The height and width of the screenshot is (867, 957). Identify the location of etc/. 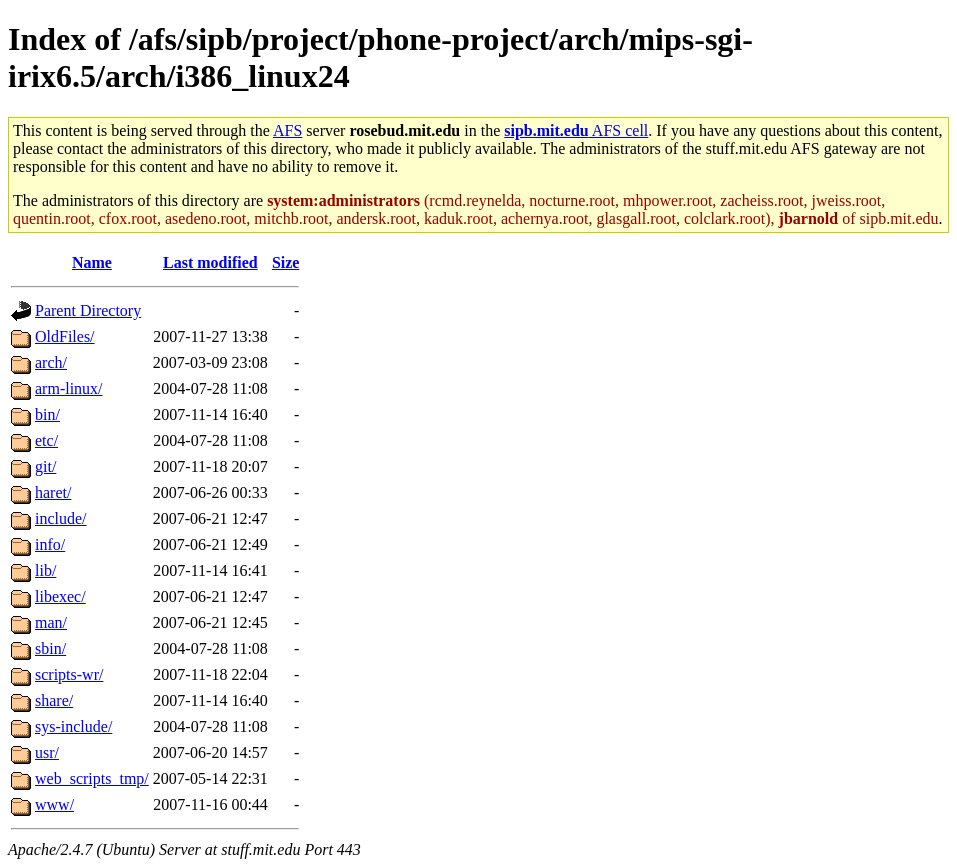
(46, 440).